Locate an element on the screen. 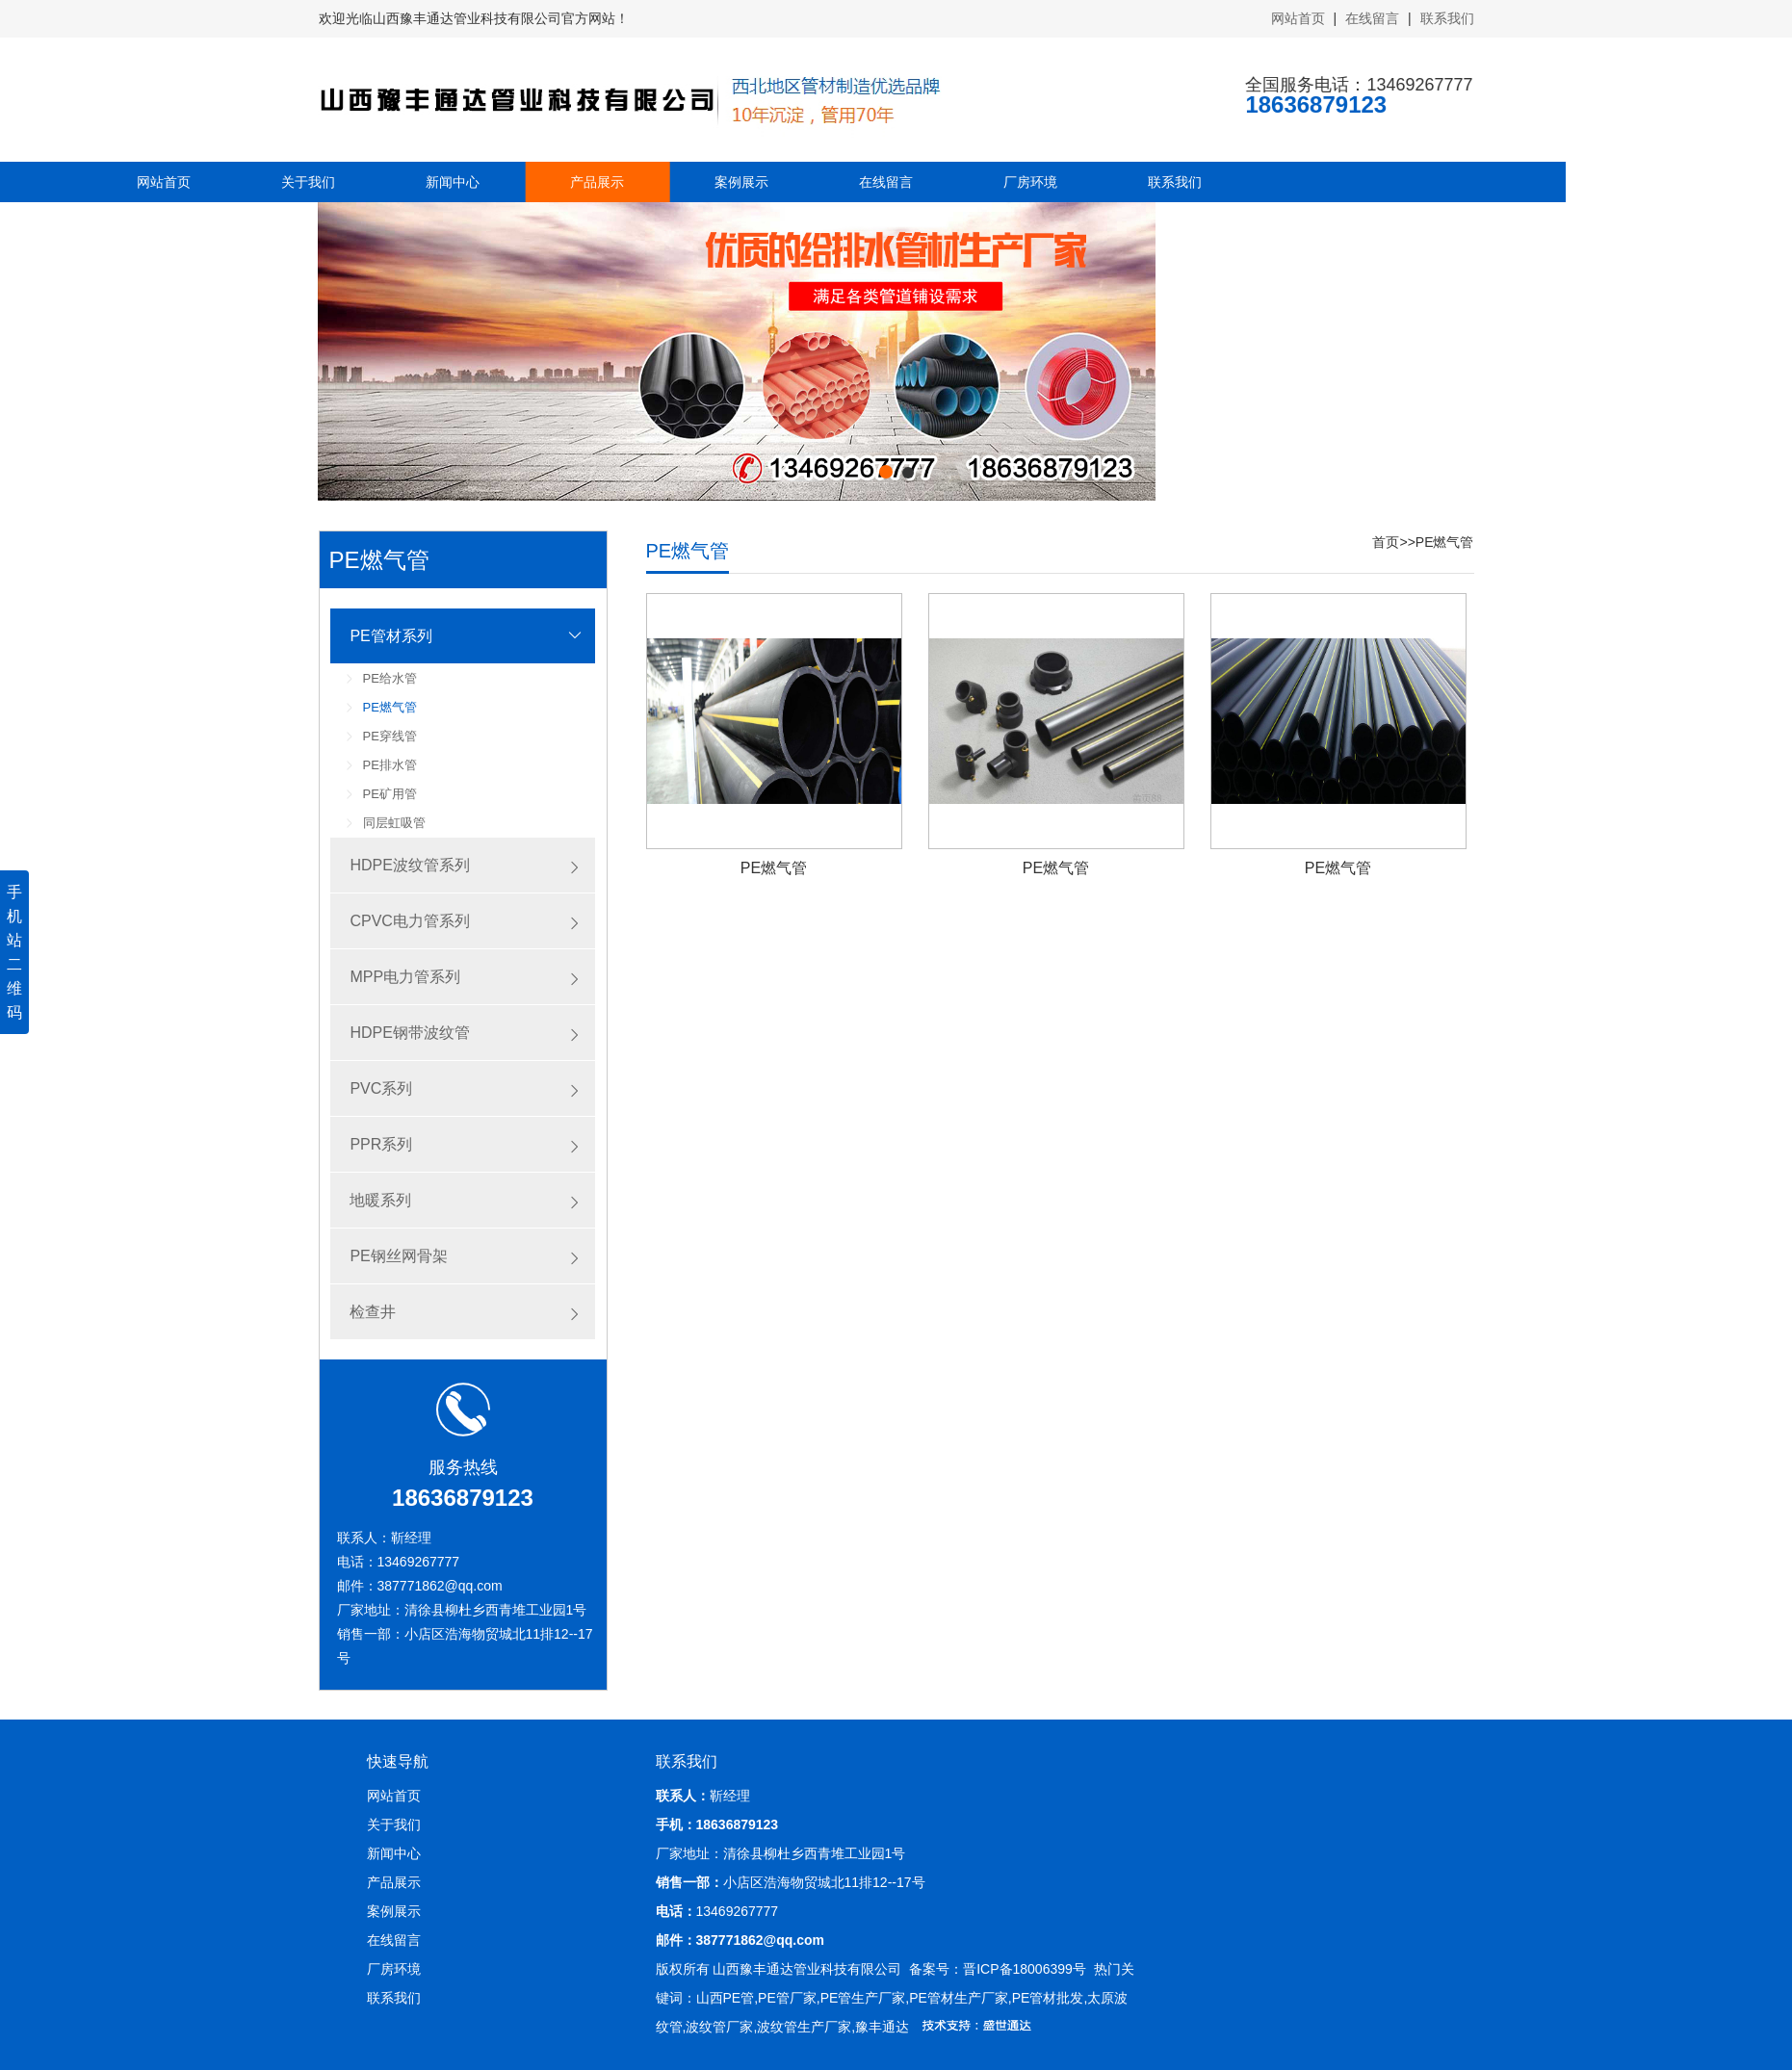 This screenshot has height=2070, width=1792. 在线留言 is located at coordinates (1374, 18).